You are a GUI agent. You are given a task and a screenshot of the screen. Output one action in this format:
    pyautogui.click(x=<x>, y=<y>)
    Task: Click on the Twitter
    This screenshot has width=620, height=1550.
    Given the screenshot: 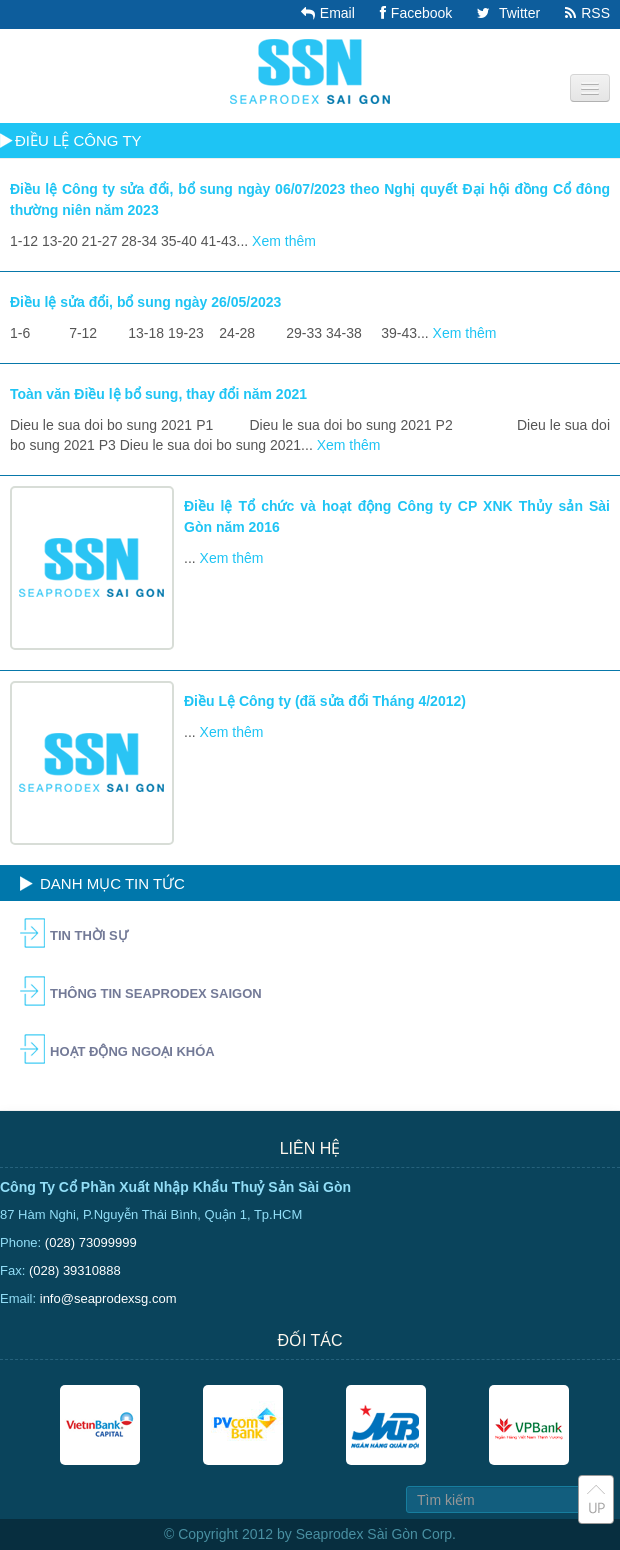 What is the action you would take?
    pyautogui.click(x=506, y=13)
    